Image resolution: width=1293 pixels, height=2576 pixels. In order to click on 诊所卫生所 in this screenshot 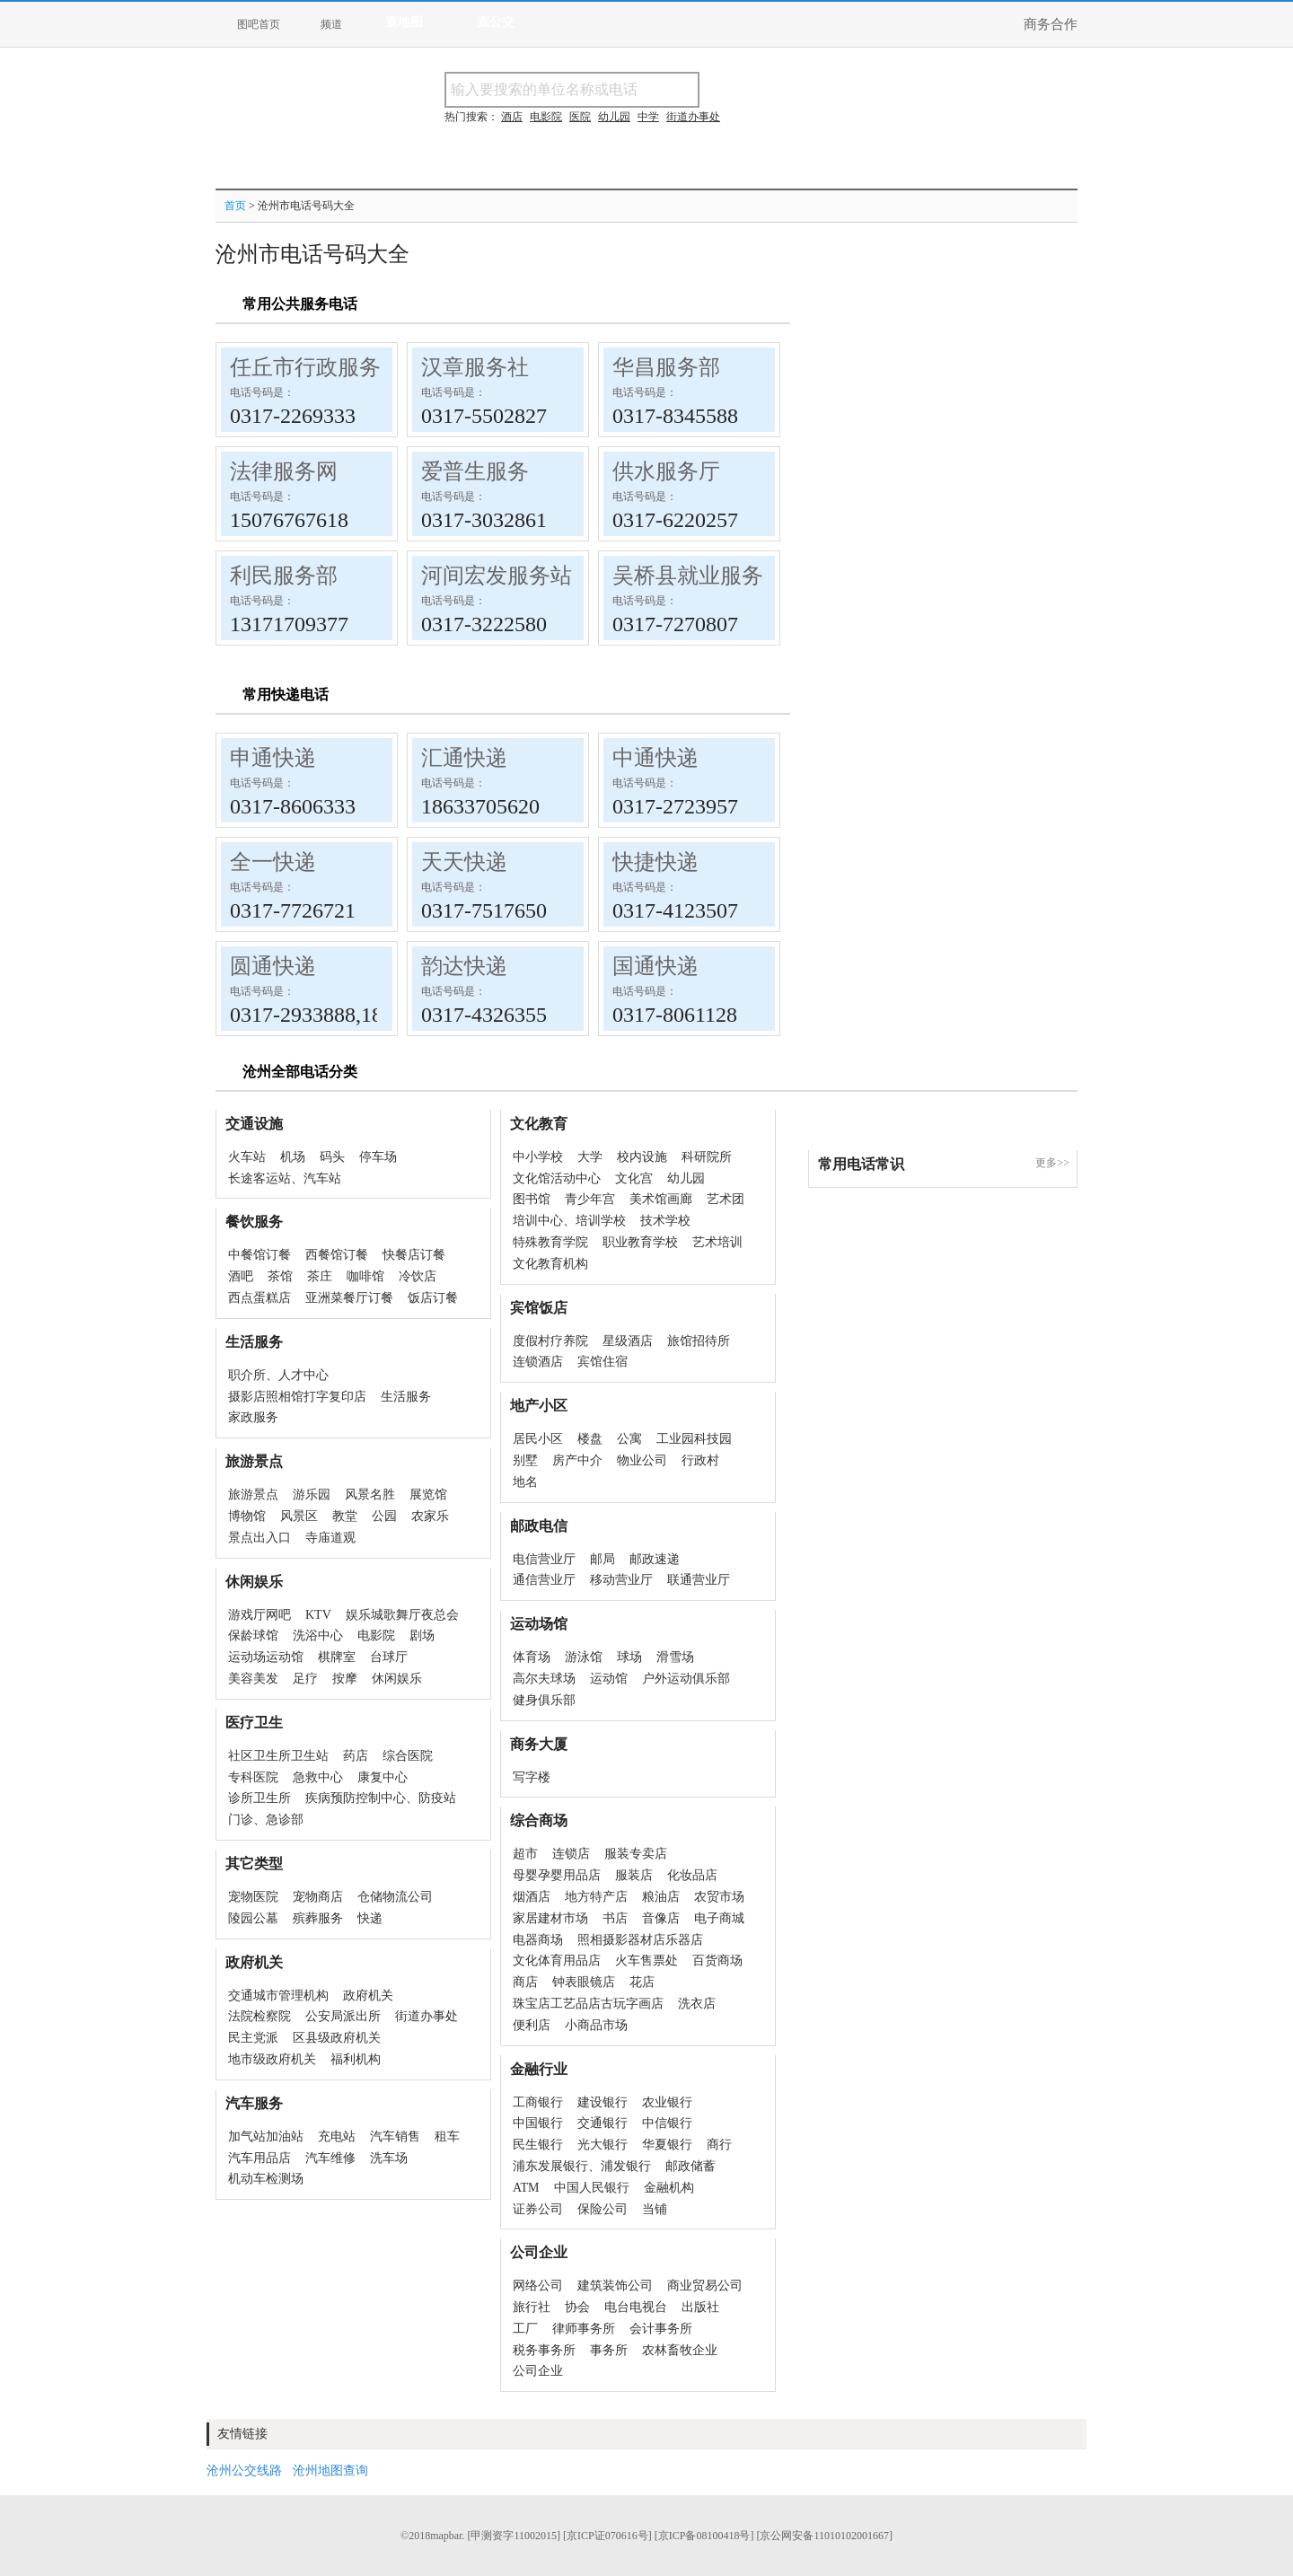, I will do `click(259, 1798)`.